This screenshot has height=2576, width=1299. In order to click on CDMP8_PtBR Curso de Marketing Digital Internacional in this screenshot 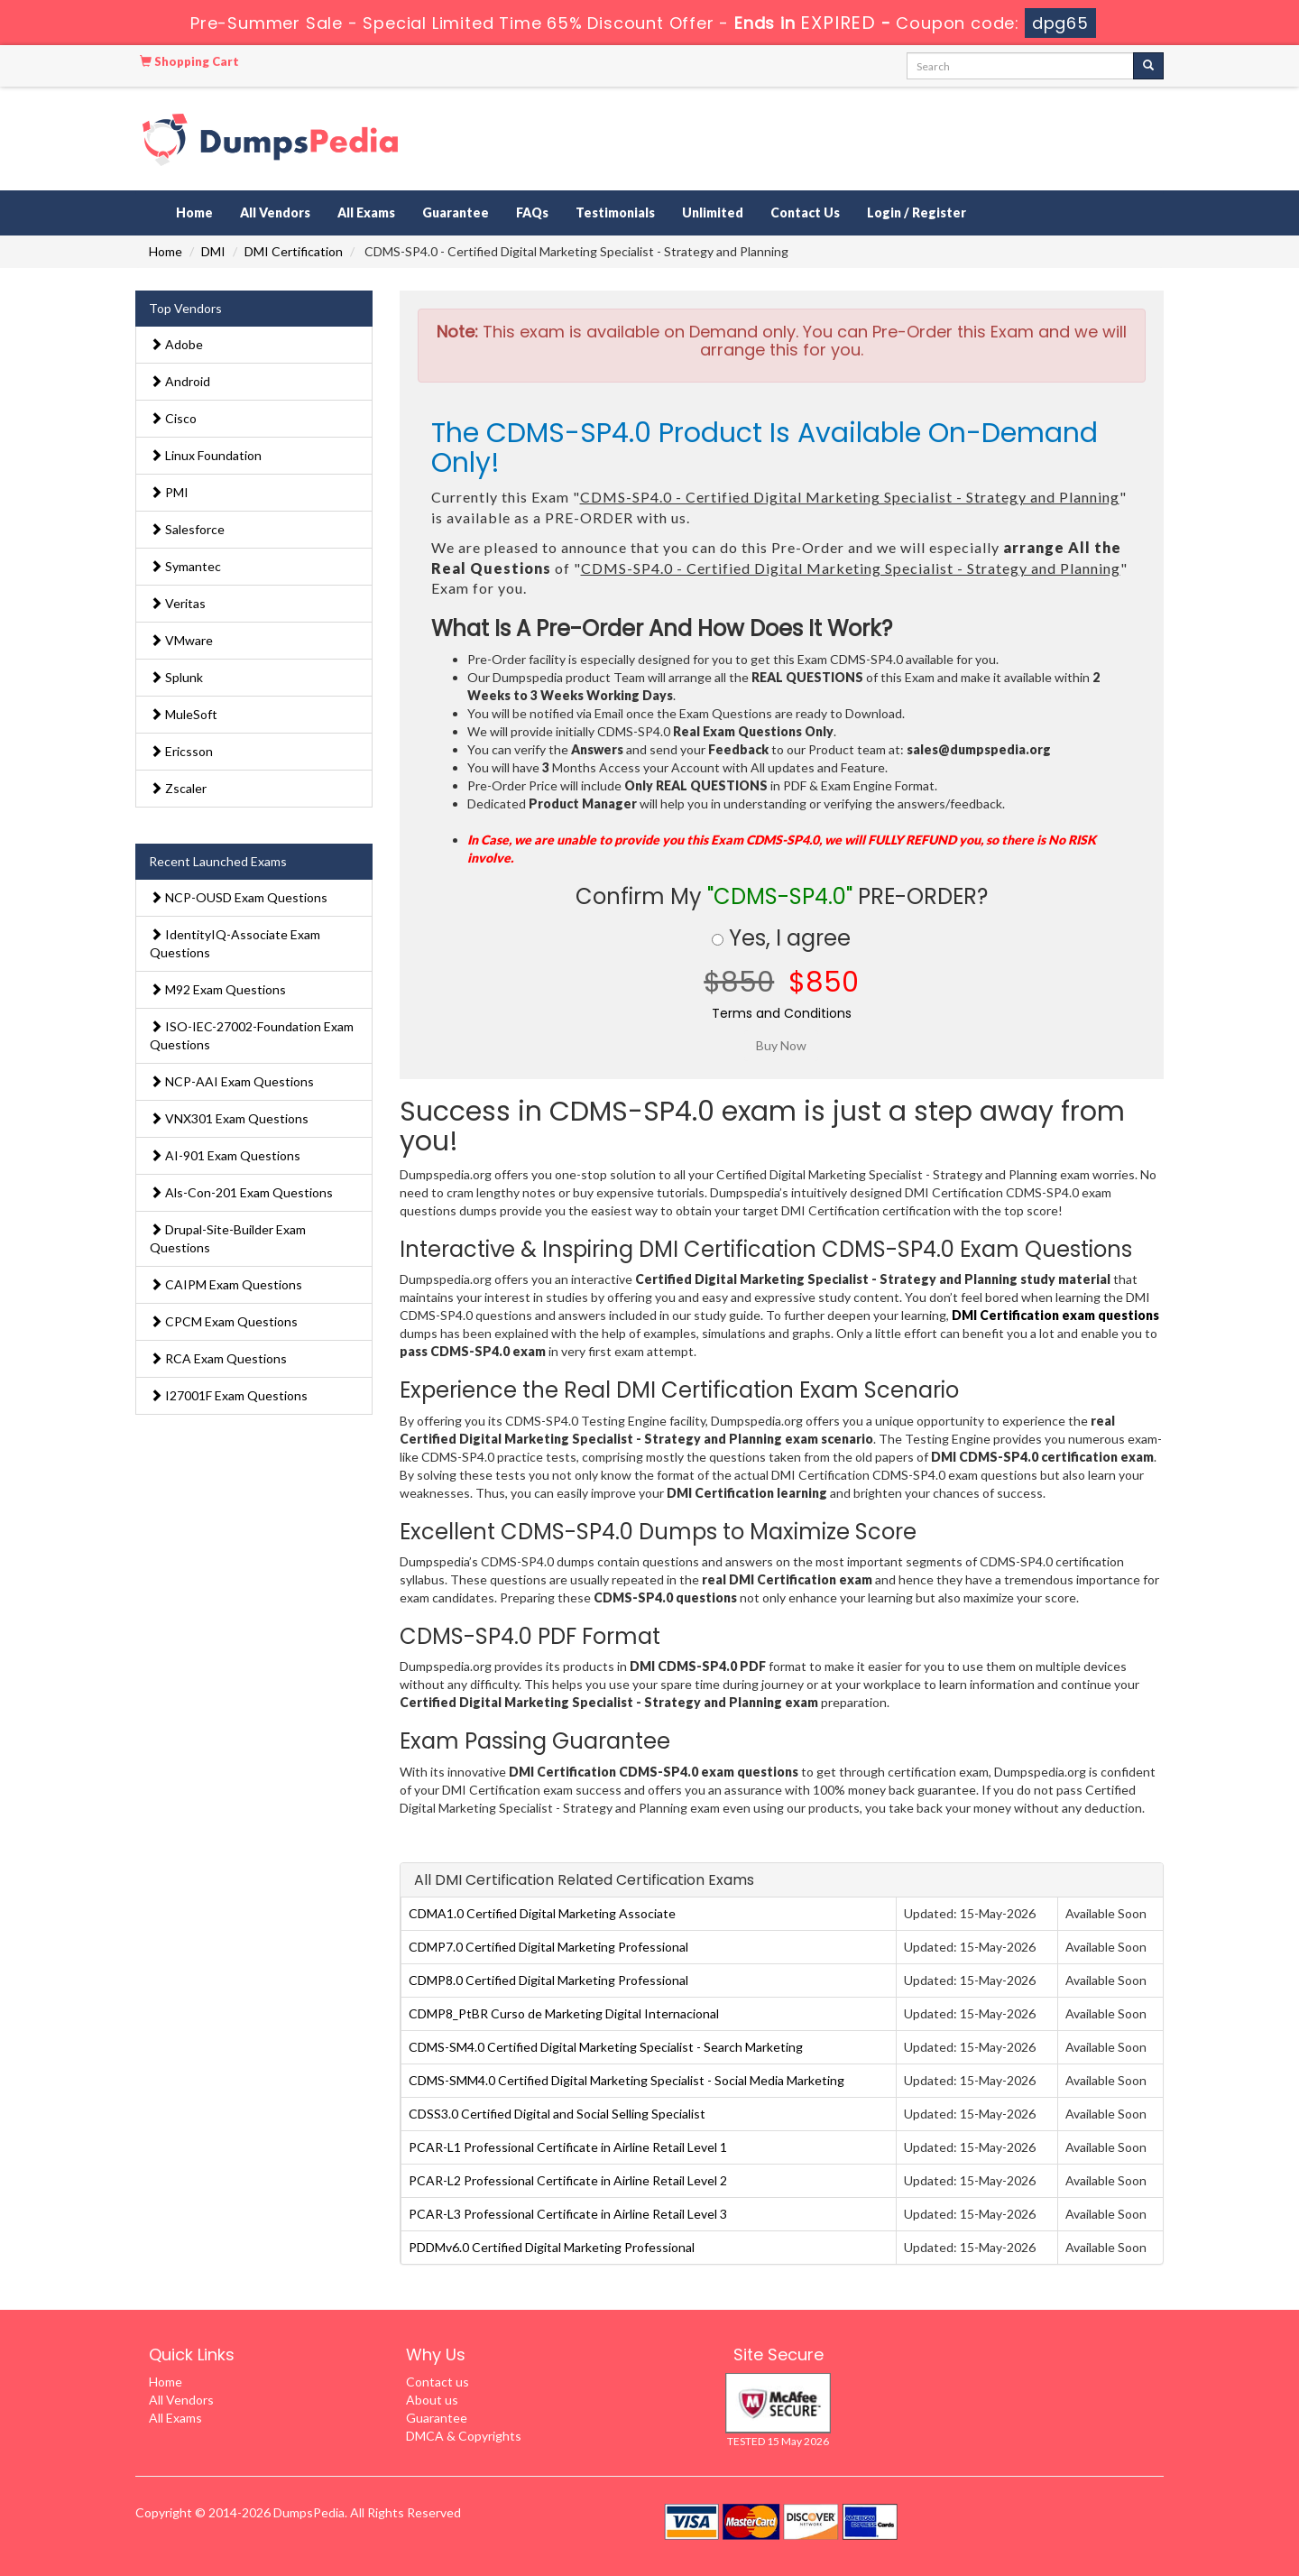, I will do `click(564, 2013)`.